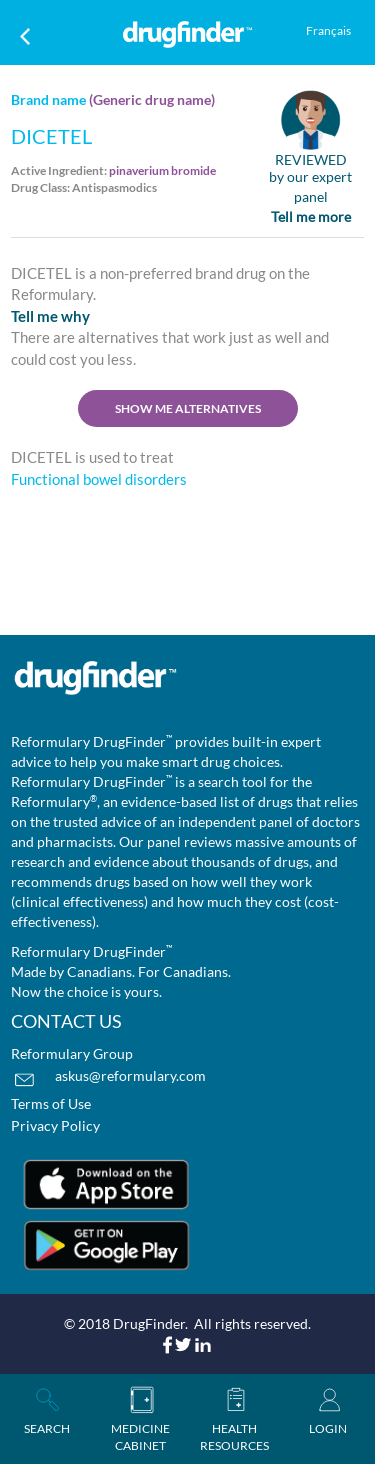 The image size is (375, 1464). Describe the element at coordinates (99, 479) in the screenshot. I see `Functional bowel disorders` at that location.